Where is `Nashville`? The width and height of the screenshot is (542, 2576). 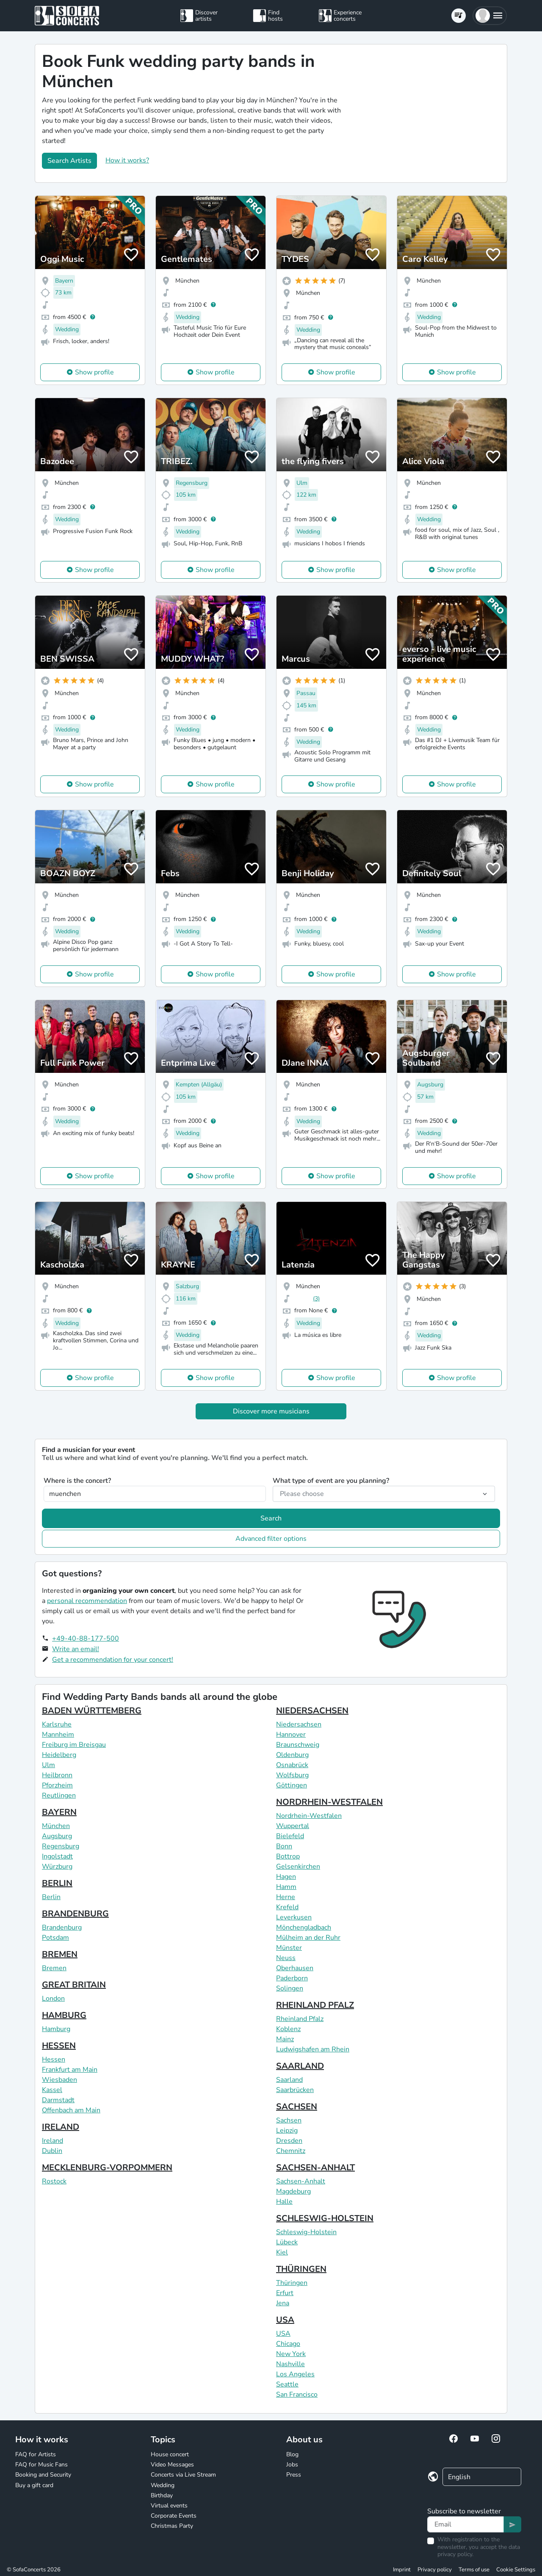
Nashville is located at coordinates (290, 2364).